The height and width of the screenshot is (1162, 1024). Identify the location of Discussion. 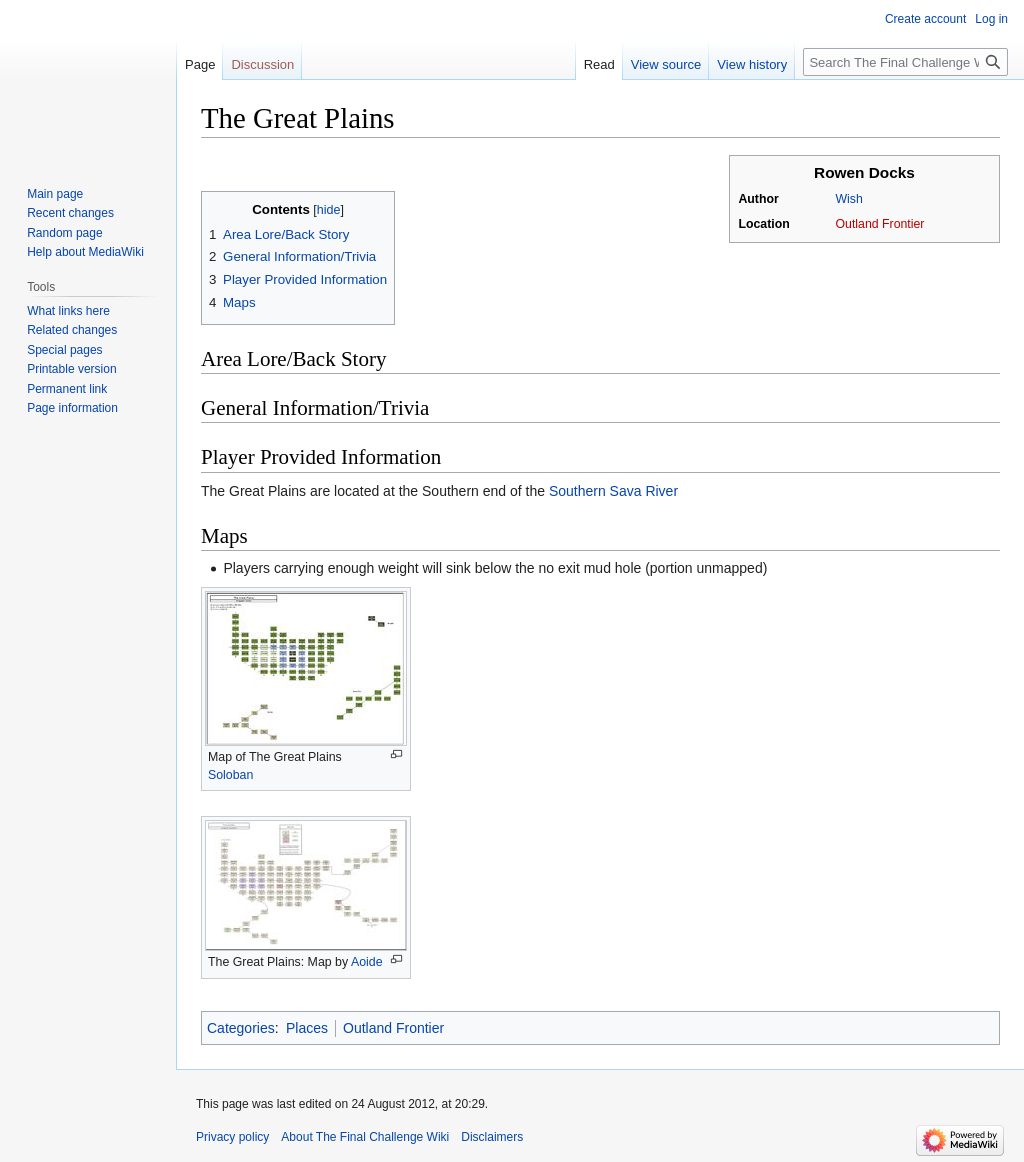
(262, 64).